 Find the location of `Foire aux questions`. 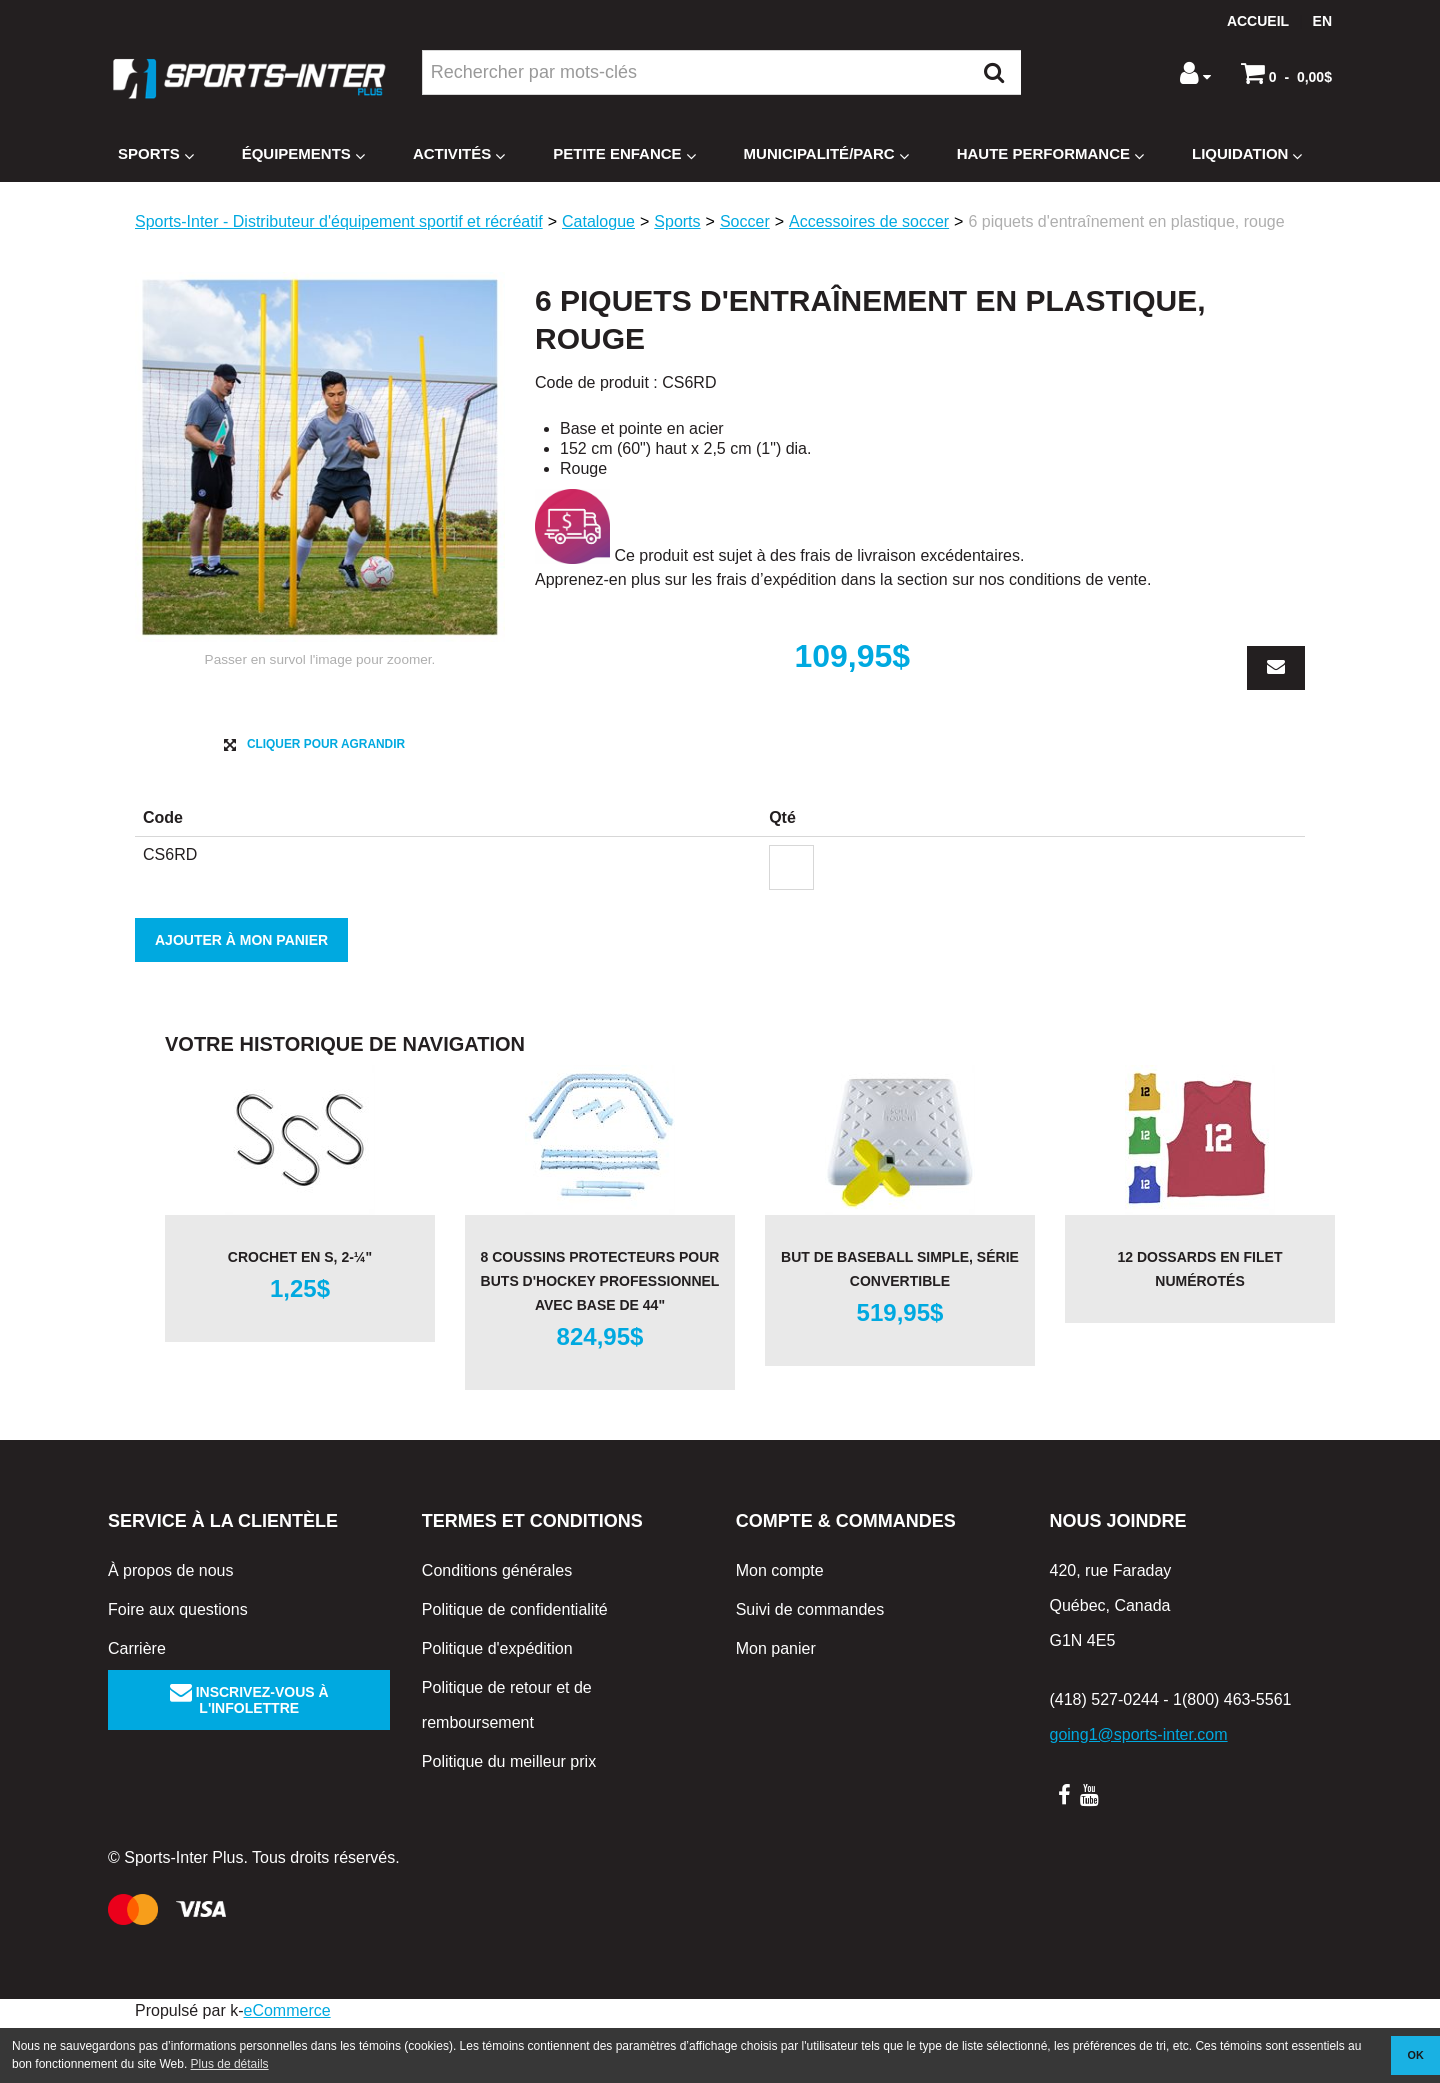

Foire aux questions is located at coordinates (178, 1669).